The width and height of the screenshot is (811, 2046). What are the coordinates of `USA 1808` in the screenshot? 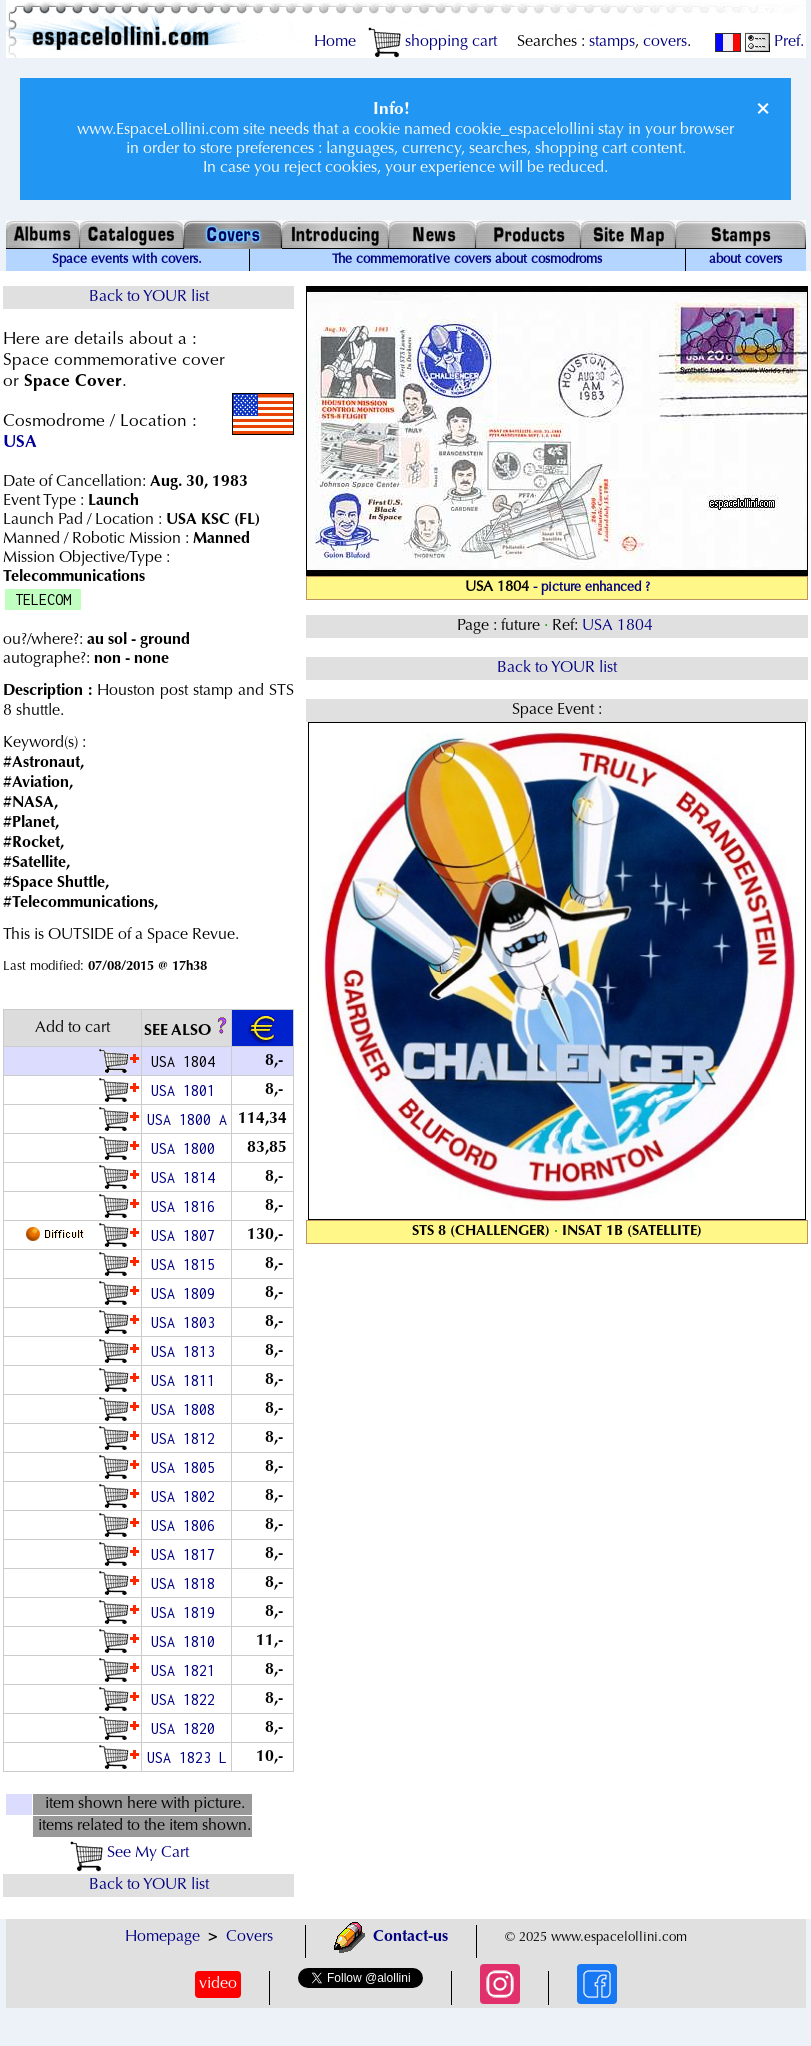 It's located at (187, 1409).